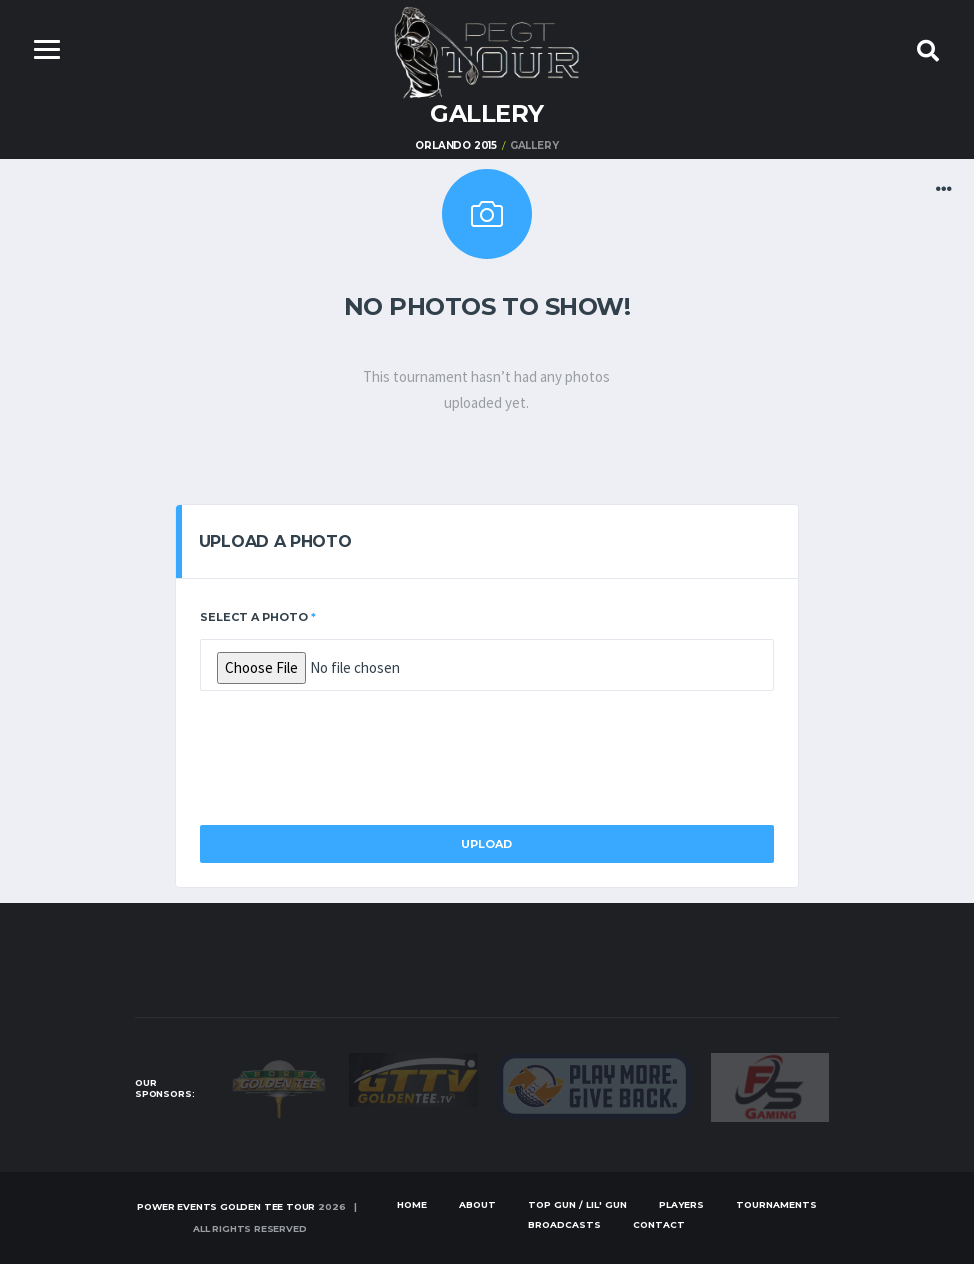 The width and height of the screenshot is (974, 1264). What do you see at coordinates (477, 1204) in the screenshot?
I see `About` at bounding box center [477, 1204].